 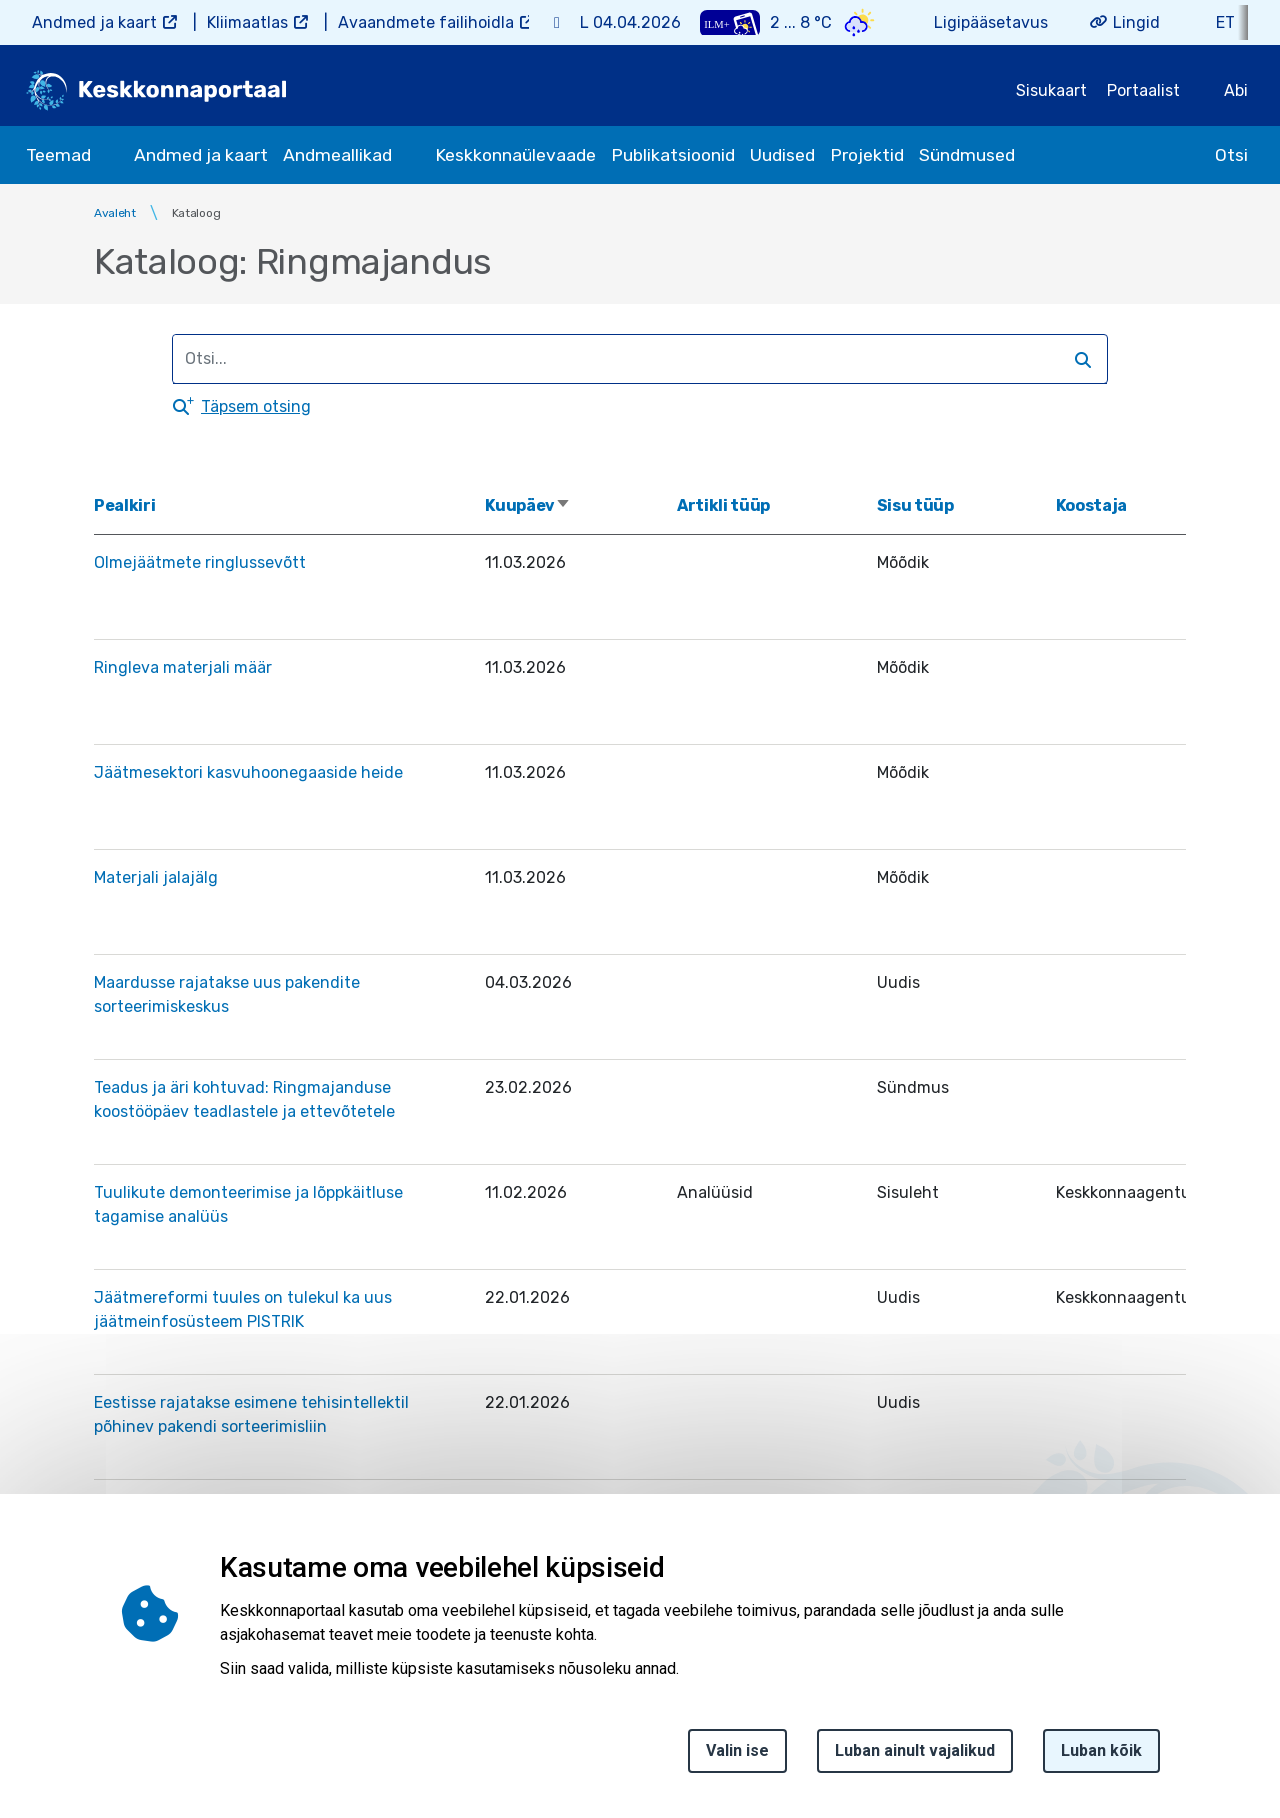 What do you see at coordinates (1231, 155) in the screenshot?
I see `Otsi` at bounding box center [1231, 155].